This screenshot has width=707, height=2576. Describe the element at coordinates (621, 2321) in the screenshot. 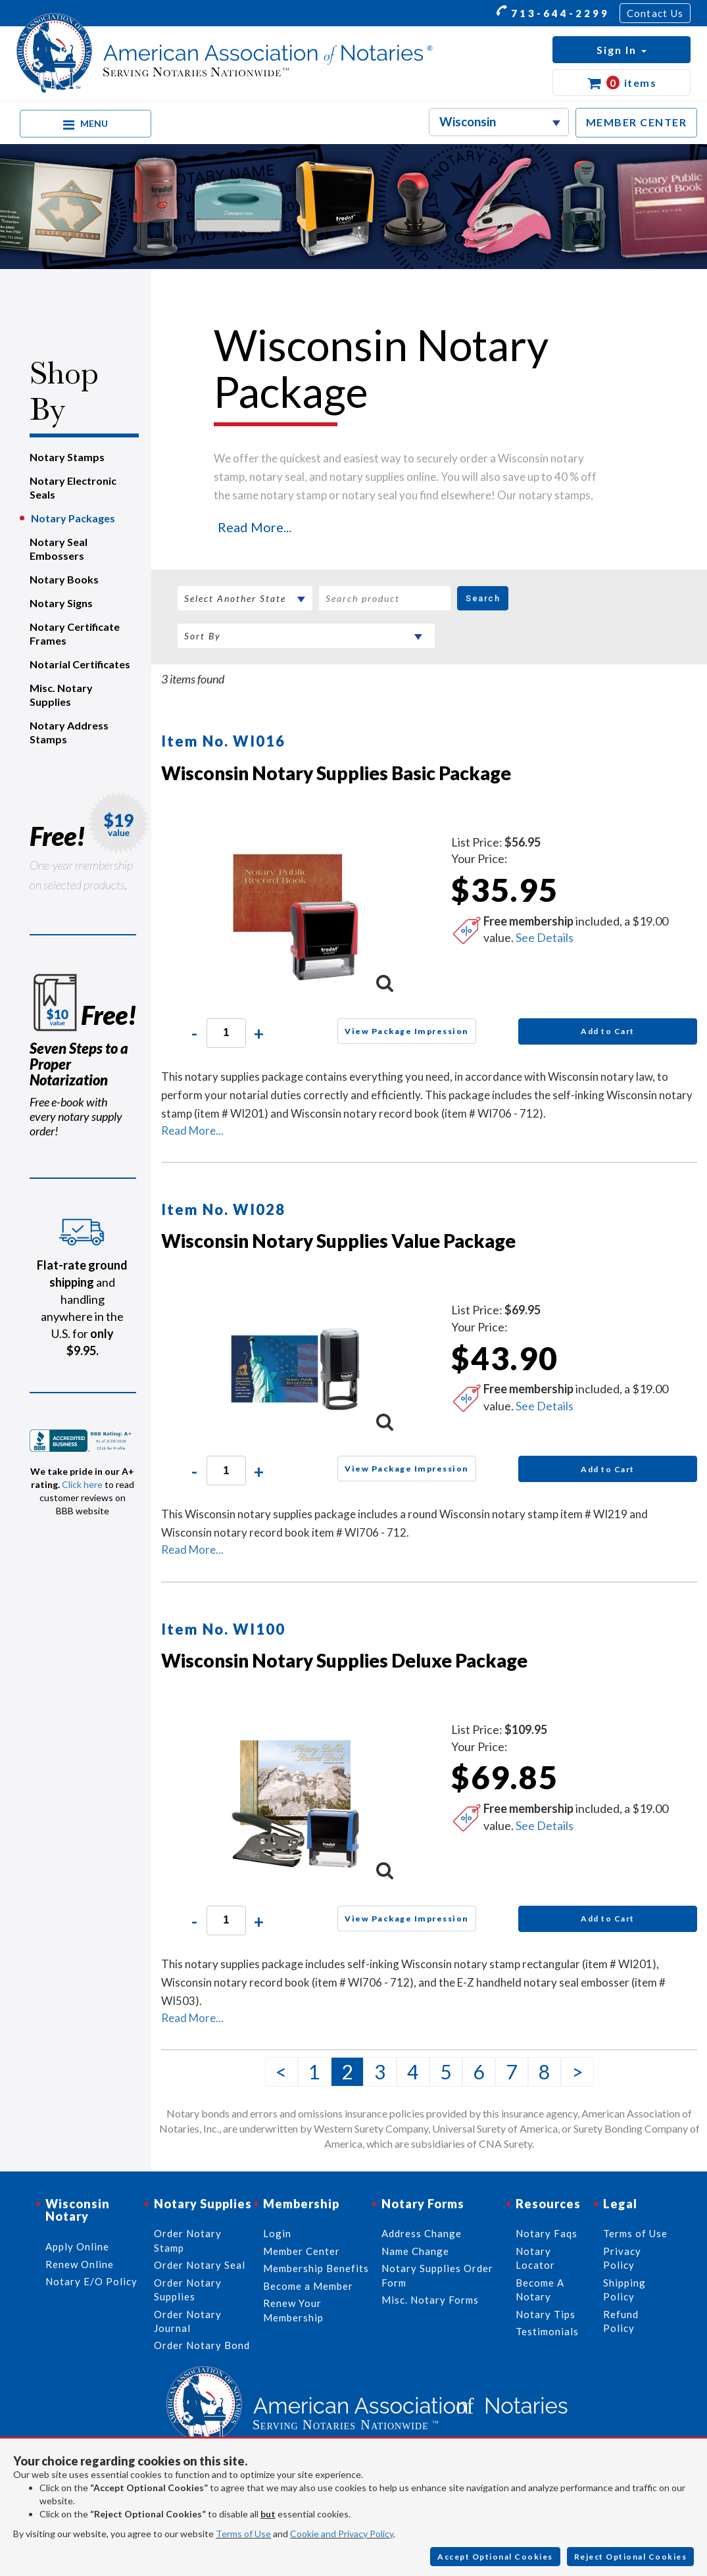

I see `Refund Policy` at that location.